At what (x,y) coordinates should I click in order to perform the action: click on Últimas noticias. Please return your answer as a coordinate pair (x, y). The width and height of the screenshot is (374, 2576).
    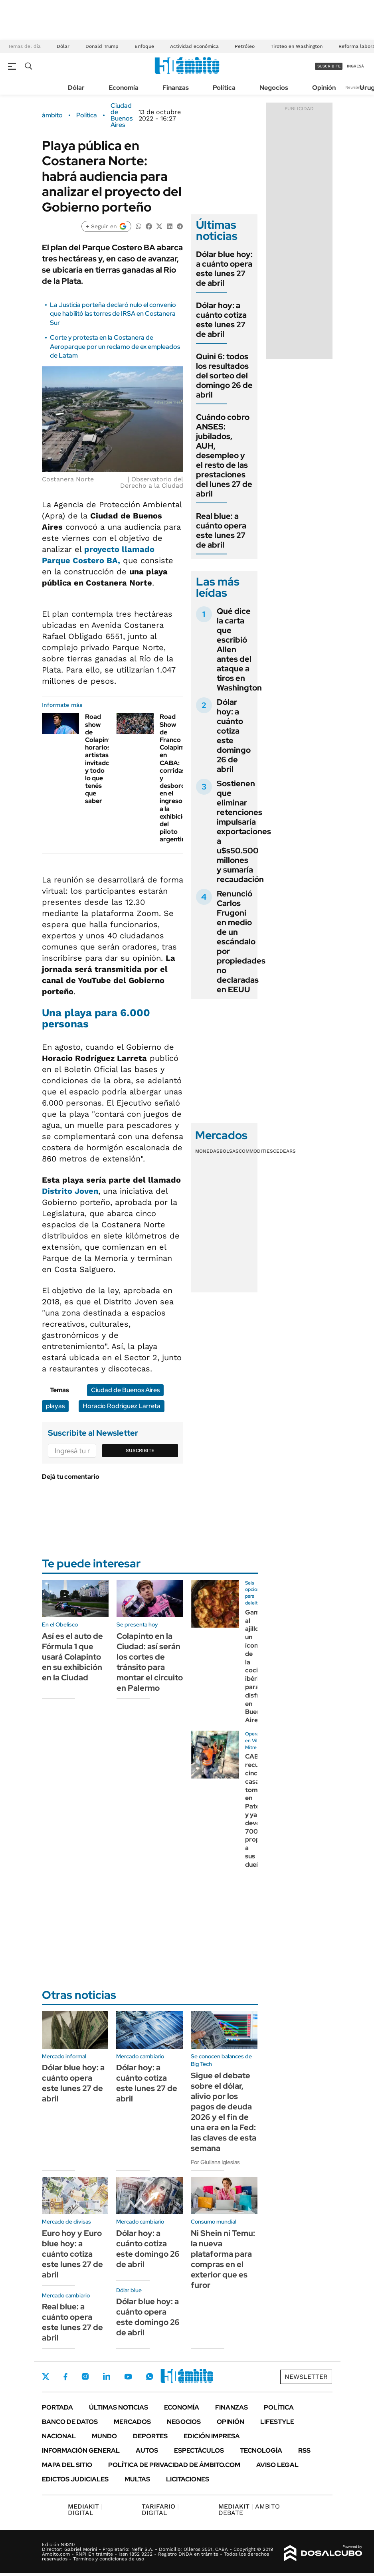
    Looking at the image, I should click on (118, 2407).